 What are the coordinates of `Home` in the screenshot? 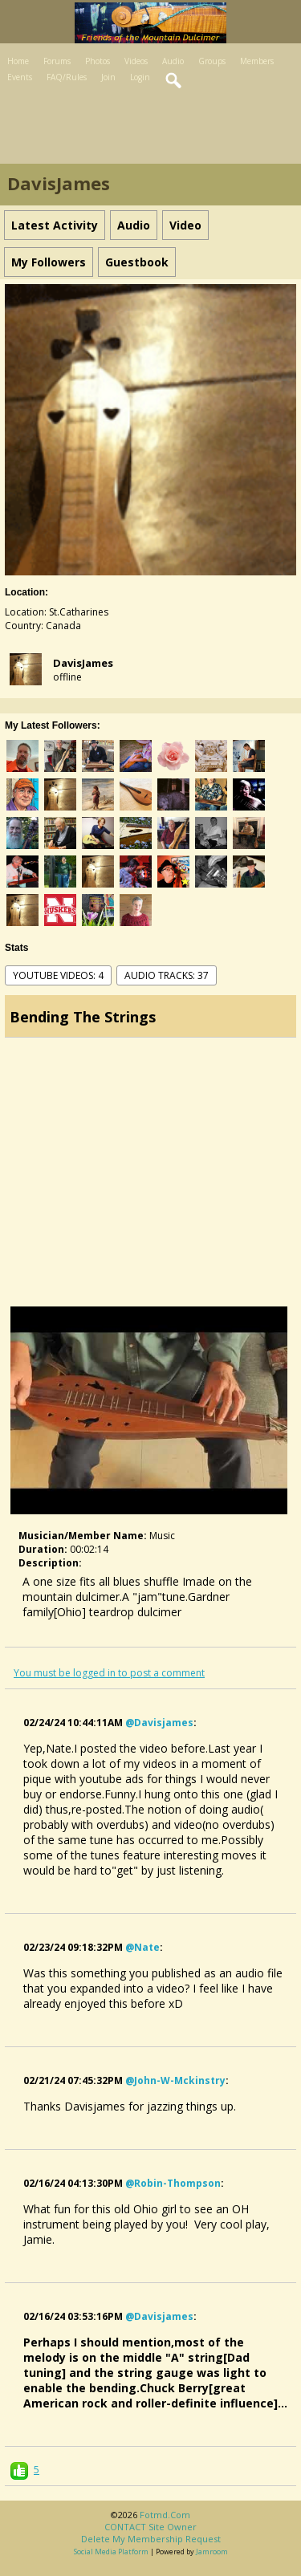 It's located at (18, 61).